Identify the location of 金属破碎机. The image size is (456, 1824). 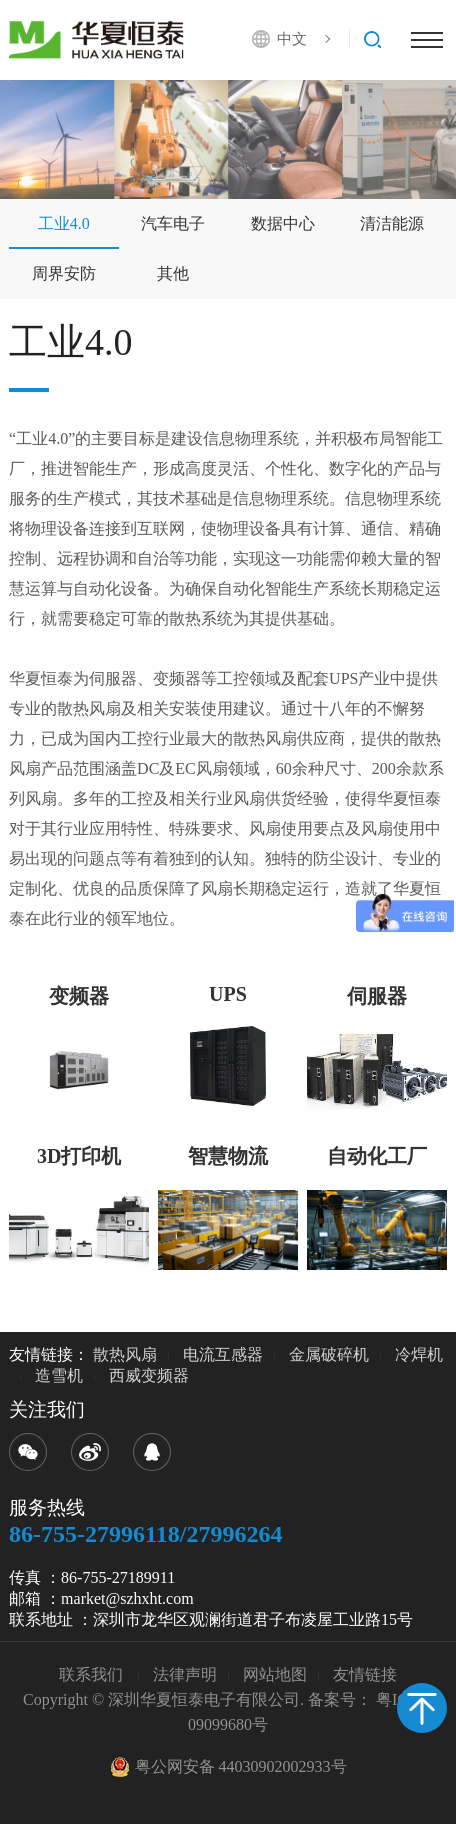
(329, 1354).